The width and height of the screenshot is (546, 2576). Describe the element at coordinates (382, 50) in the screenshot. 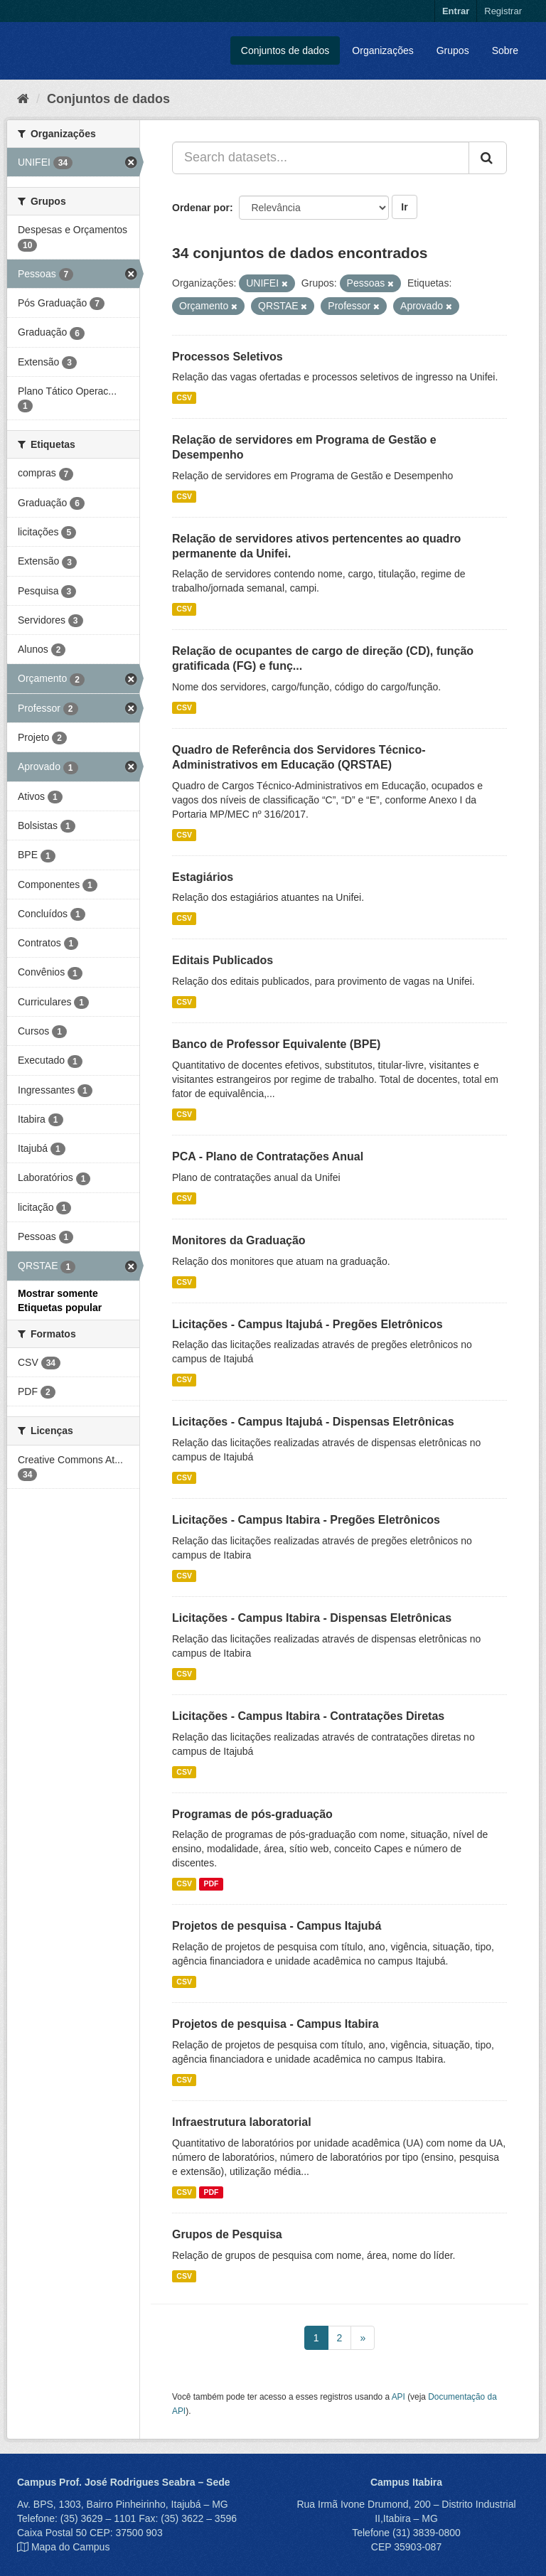

I see `Organizações` at that location.